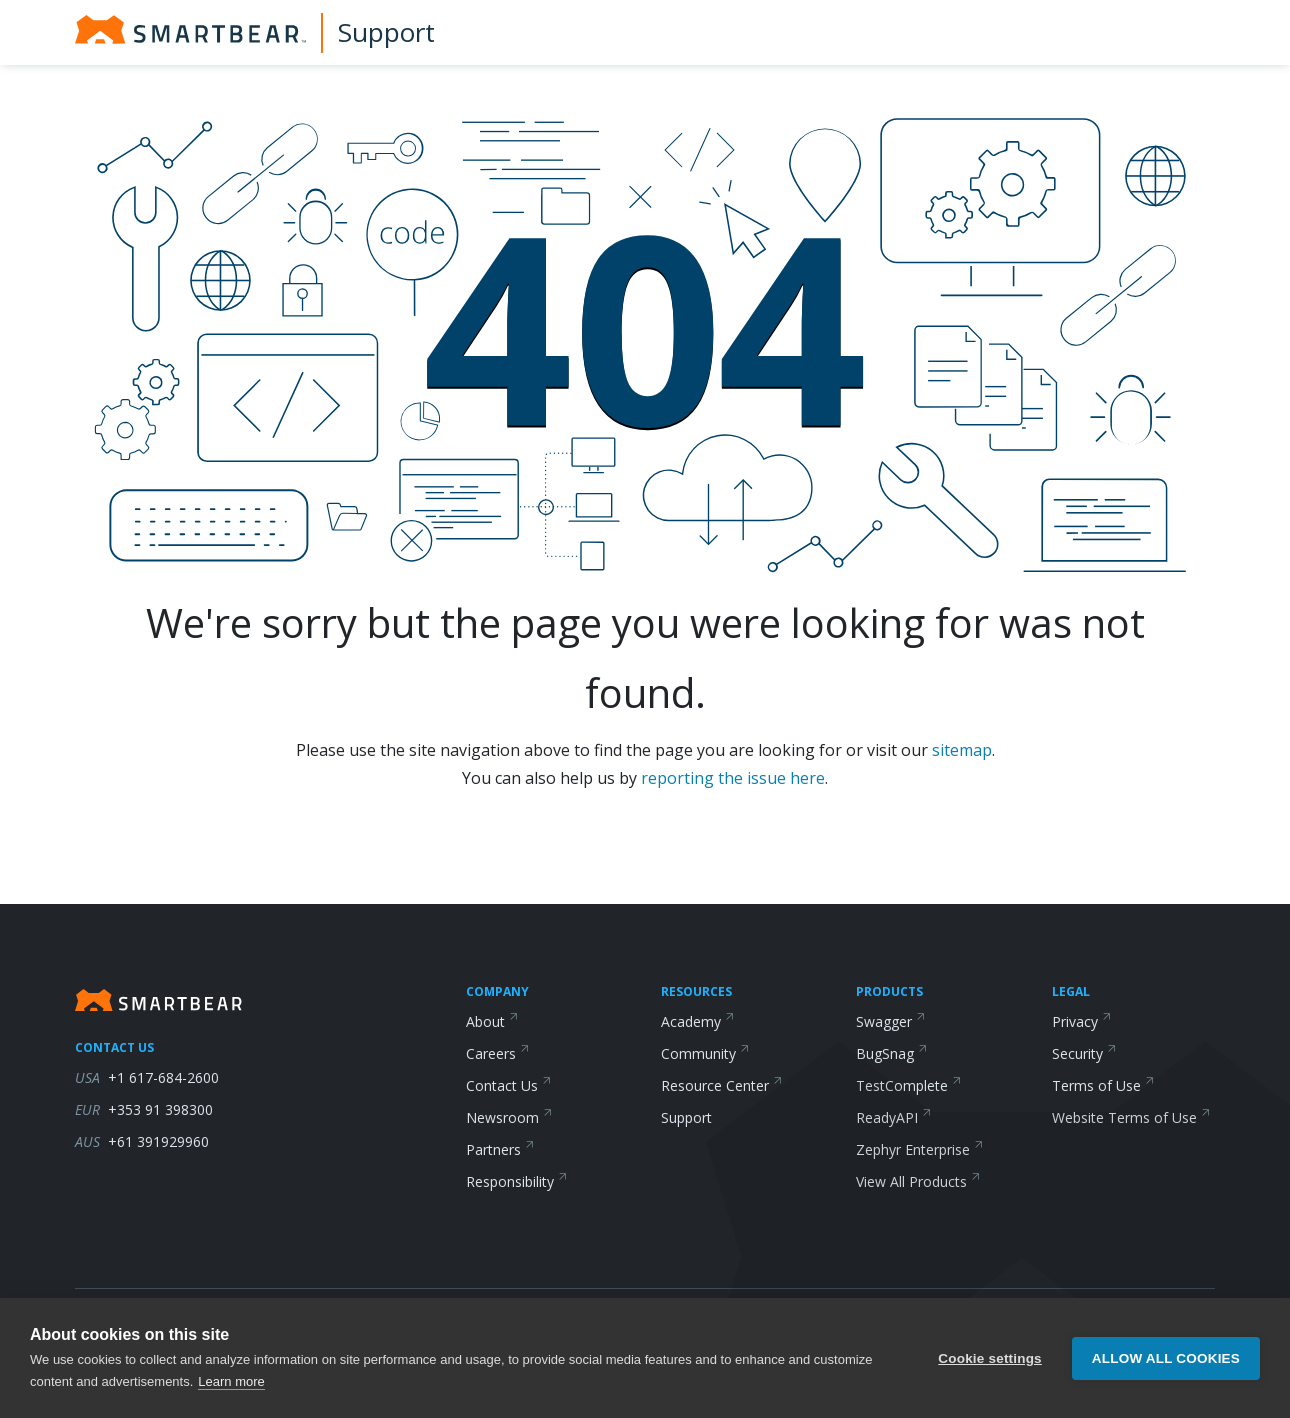  What do you see at coordinates (962, 750) in the screenshot?
I see `sitemap` at bounding box center [962, 750].